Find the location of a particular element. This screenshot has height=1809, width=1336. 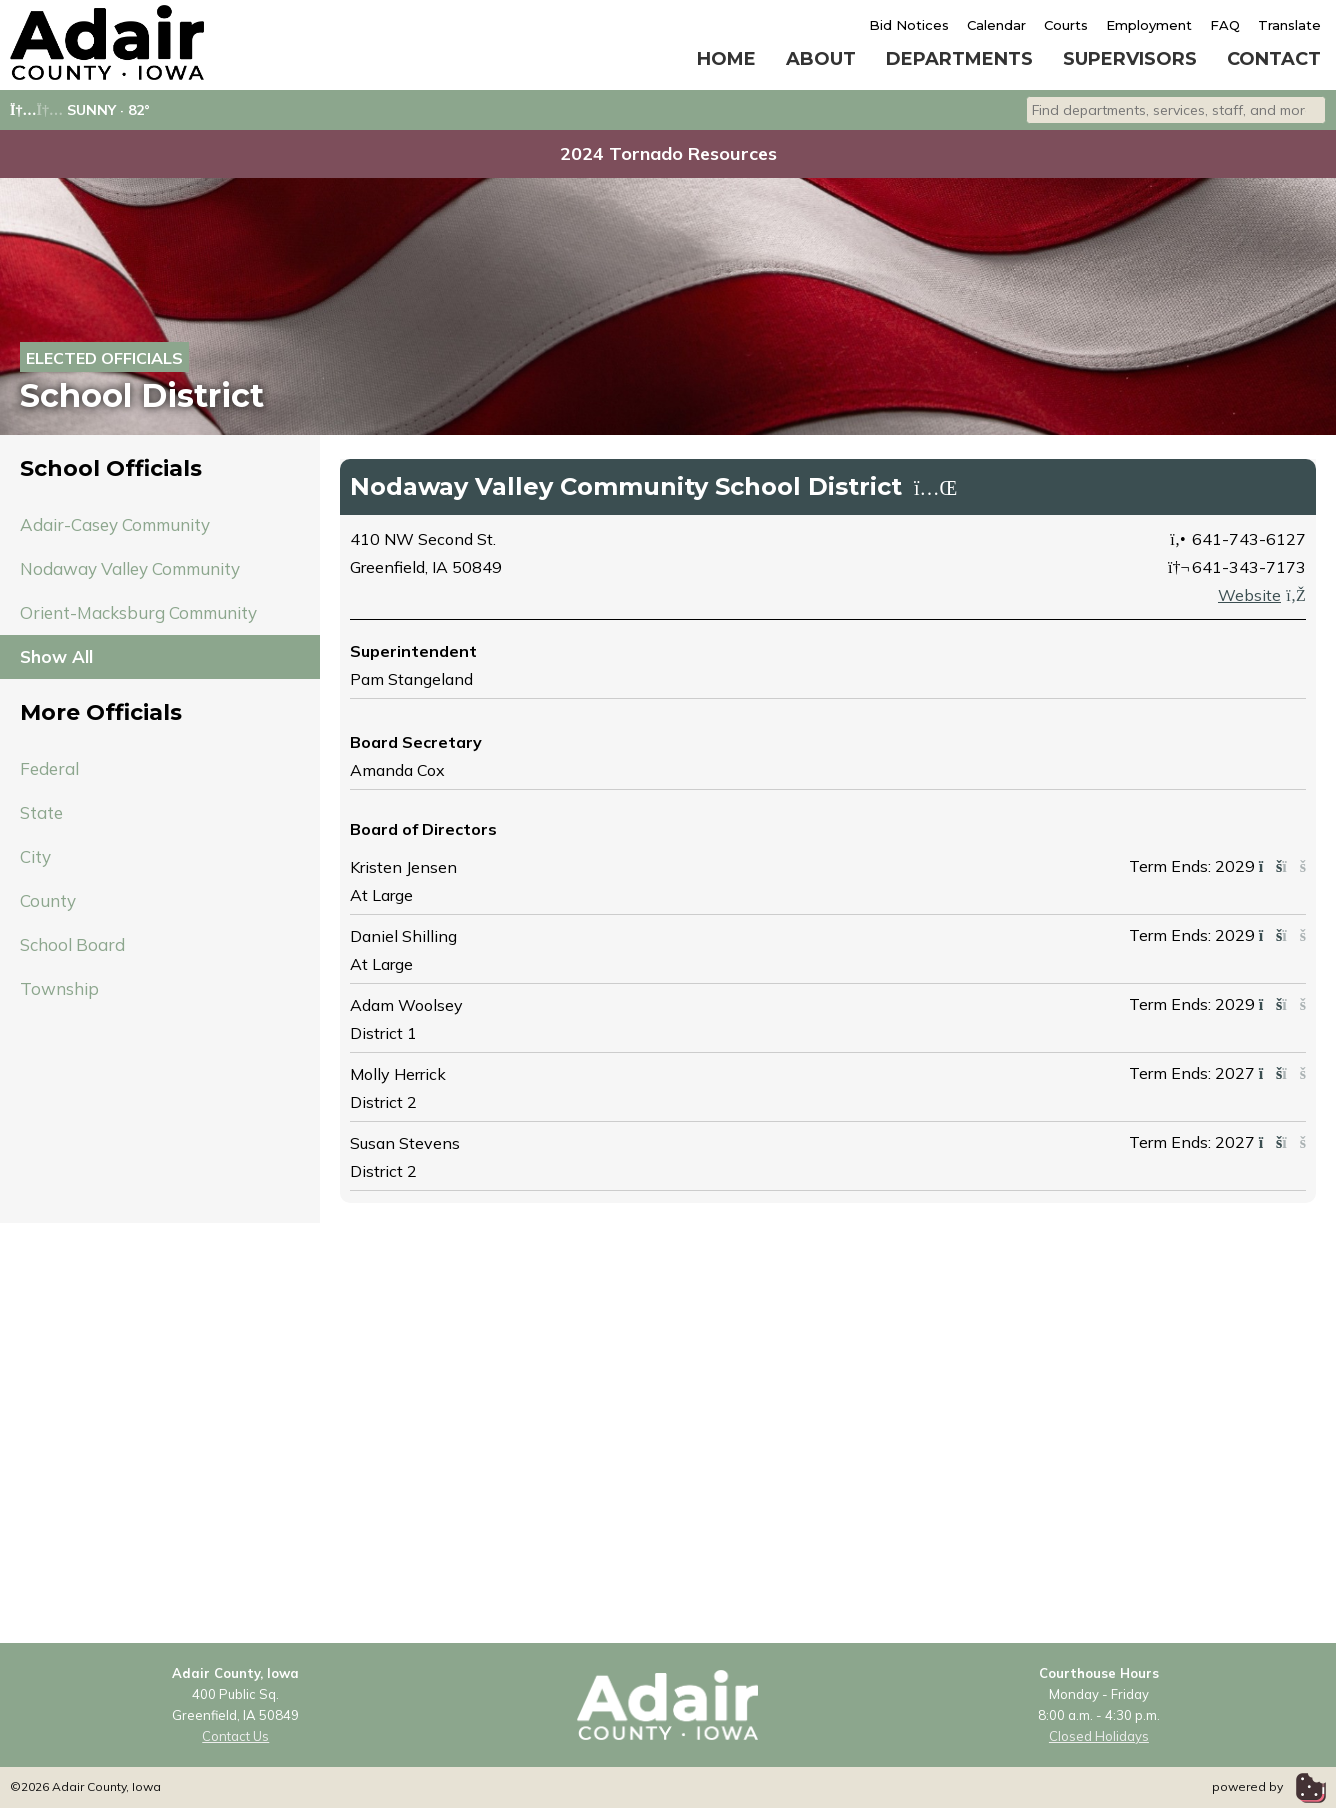

Departments is located at coordinates (959, 59).